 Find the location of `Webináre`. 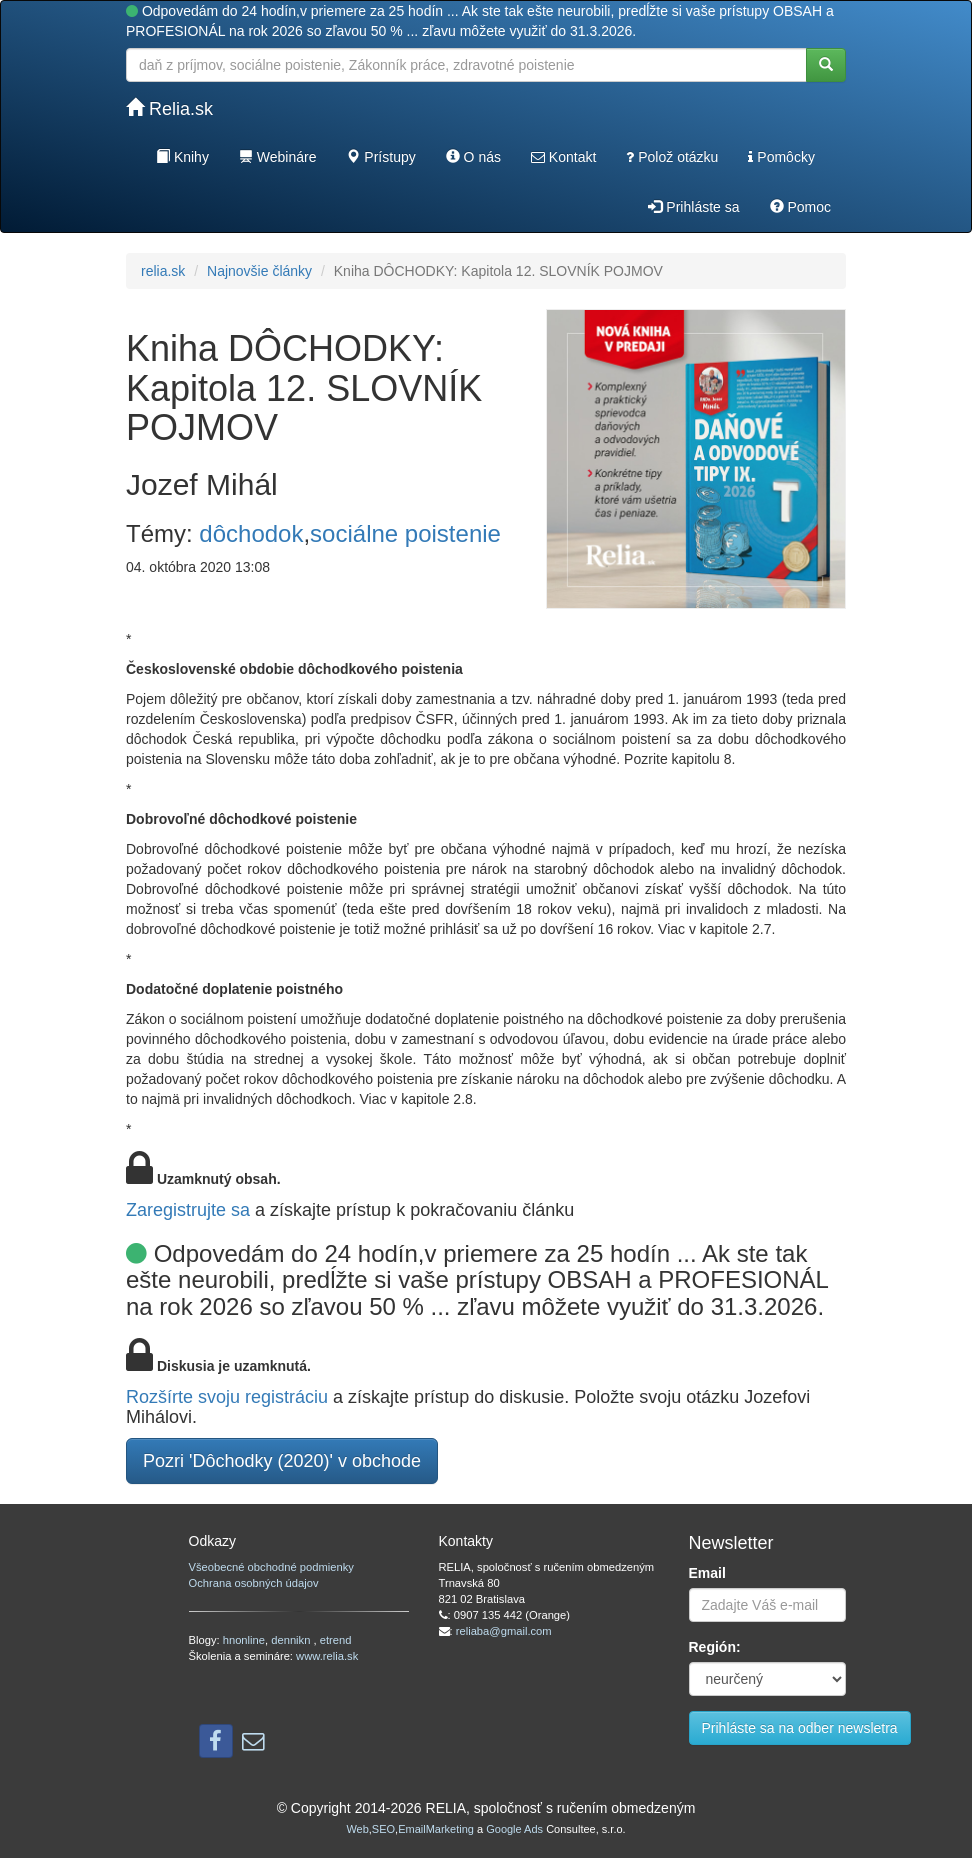

Webináre is located at coordinates (278, 157).